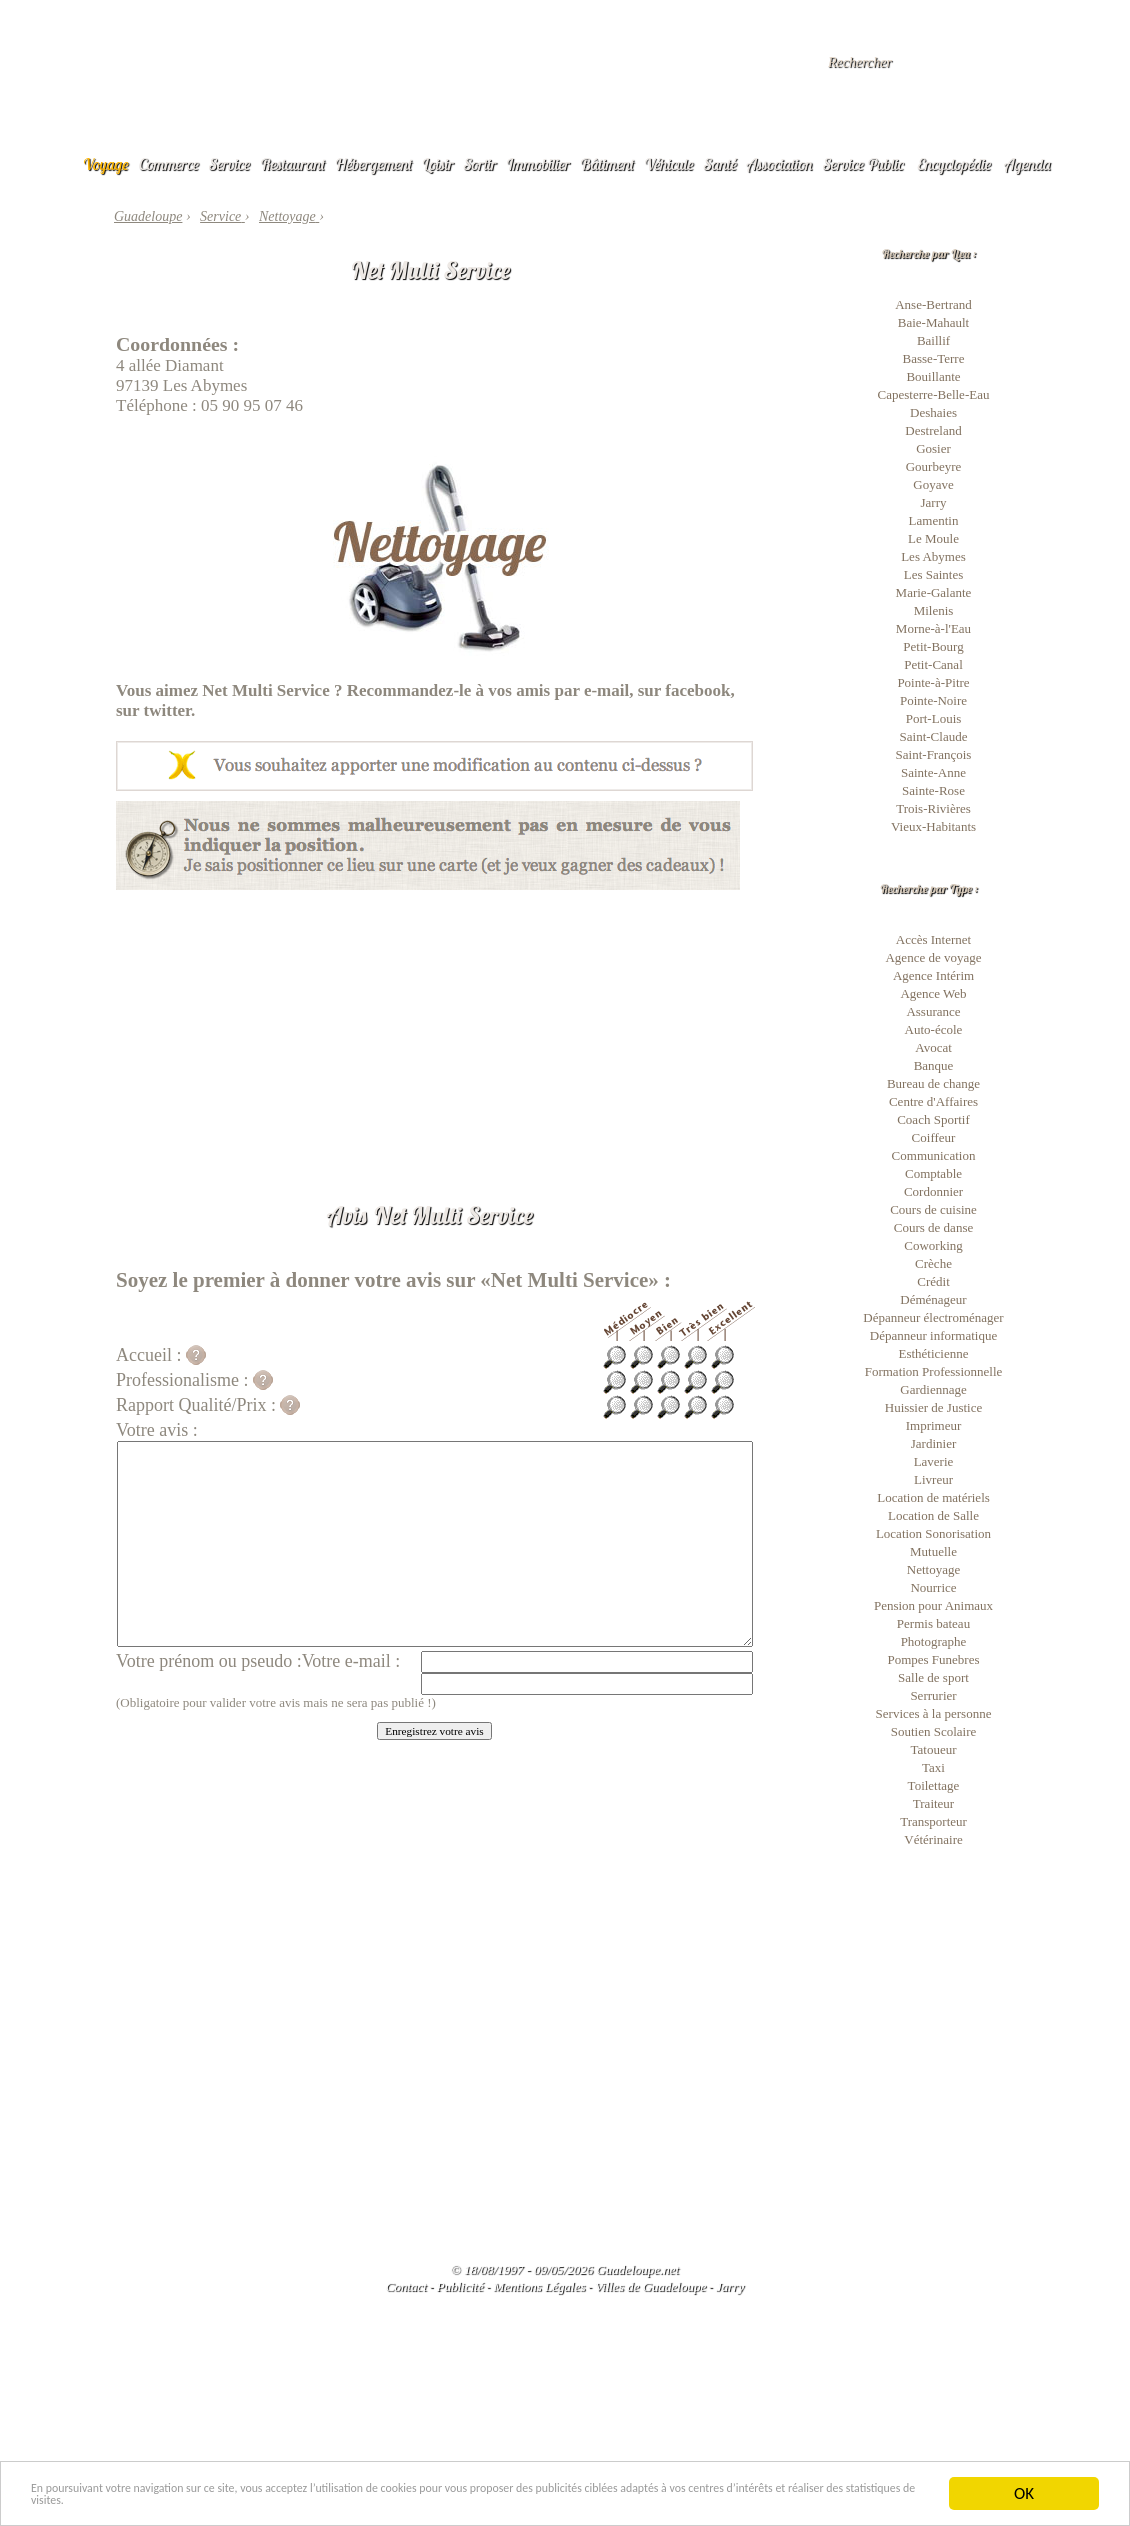 The width and height of the screenshot is (1130, 2526). I want to click on Saint-Claude, so click(934, 736).